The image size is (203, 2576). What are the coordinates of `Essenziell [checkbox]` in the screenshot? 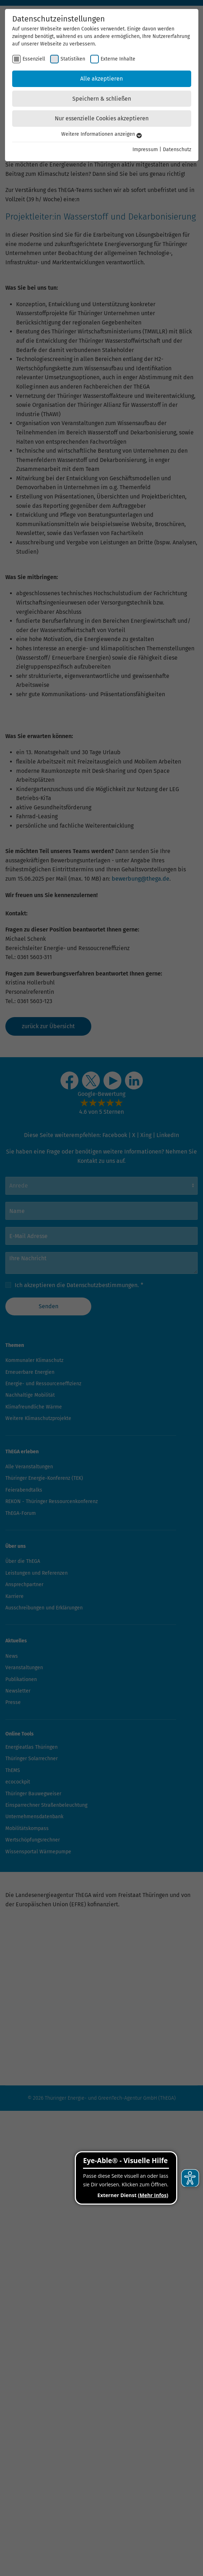 It's located at (34, 59).